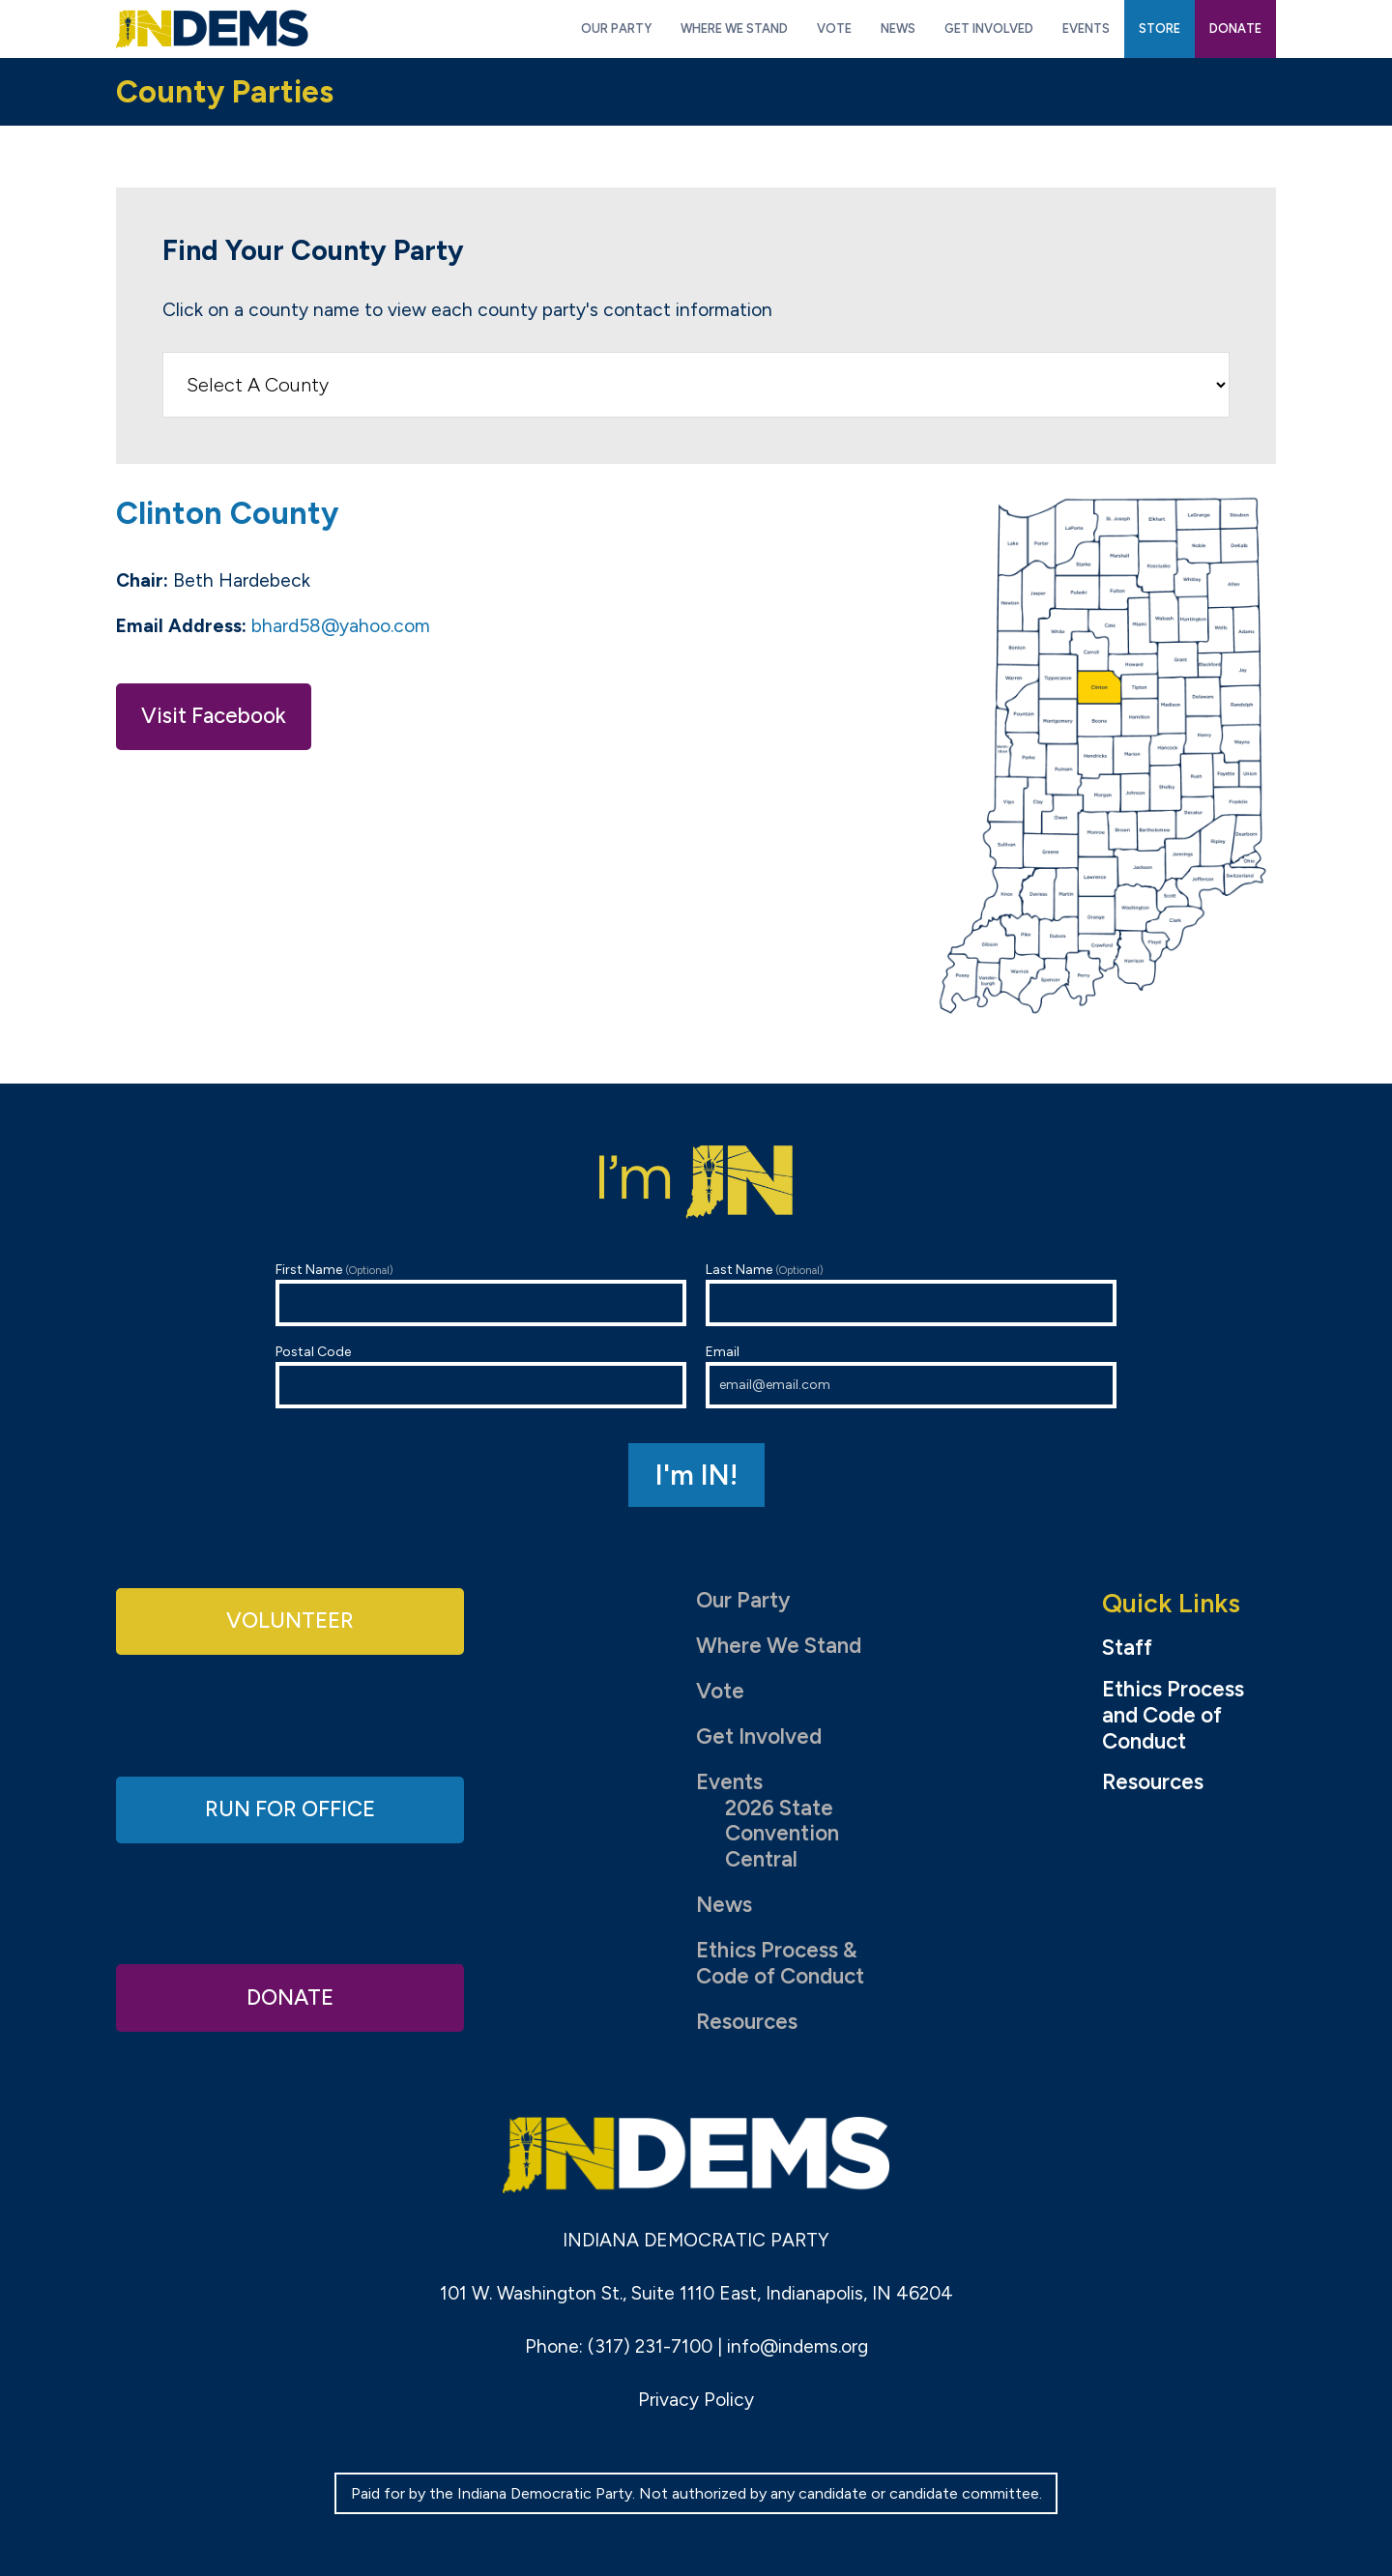 The width and height of the screenshot is (1392, 2576). I want to click on Ethics Process and Code of Conduct, so click(1173, 1715).